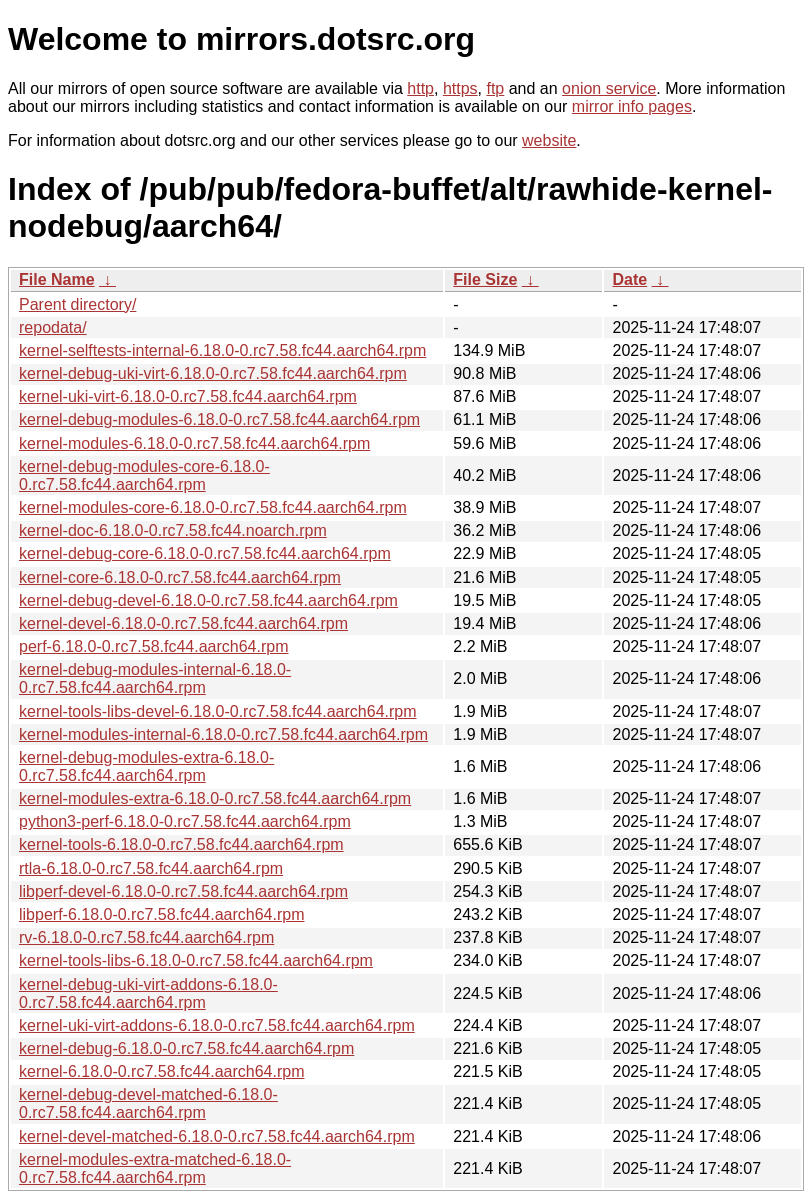 The height and width of the screenshot is (1199, 812). What do you see at coordinates (632, 106) in the screenshot?
I see `mirror info pages` at bounding box center [632, 106].